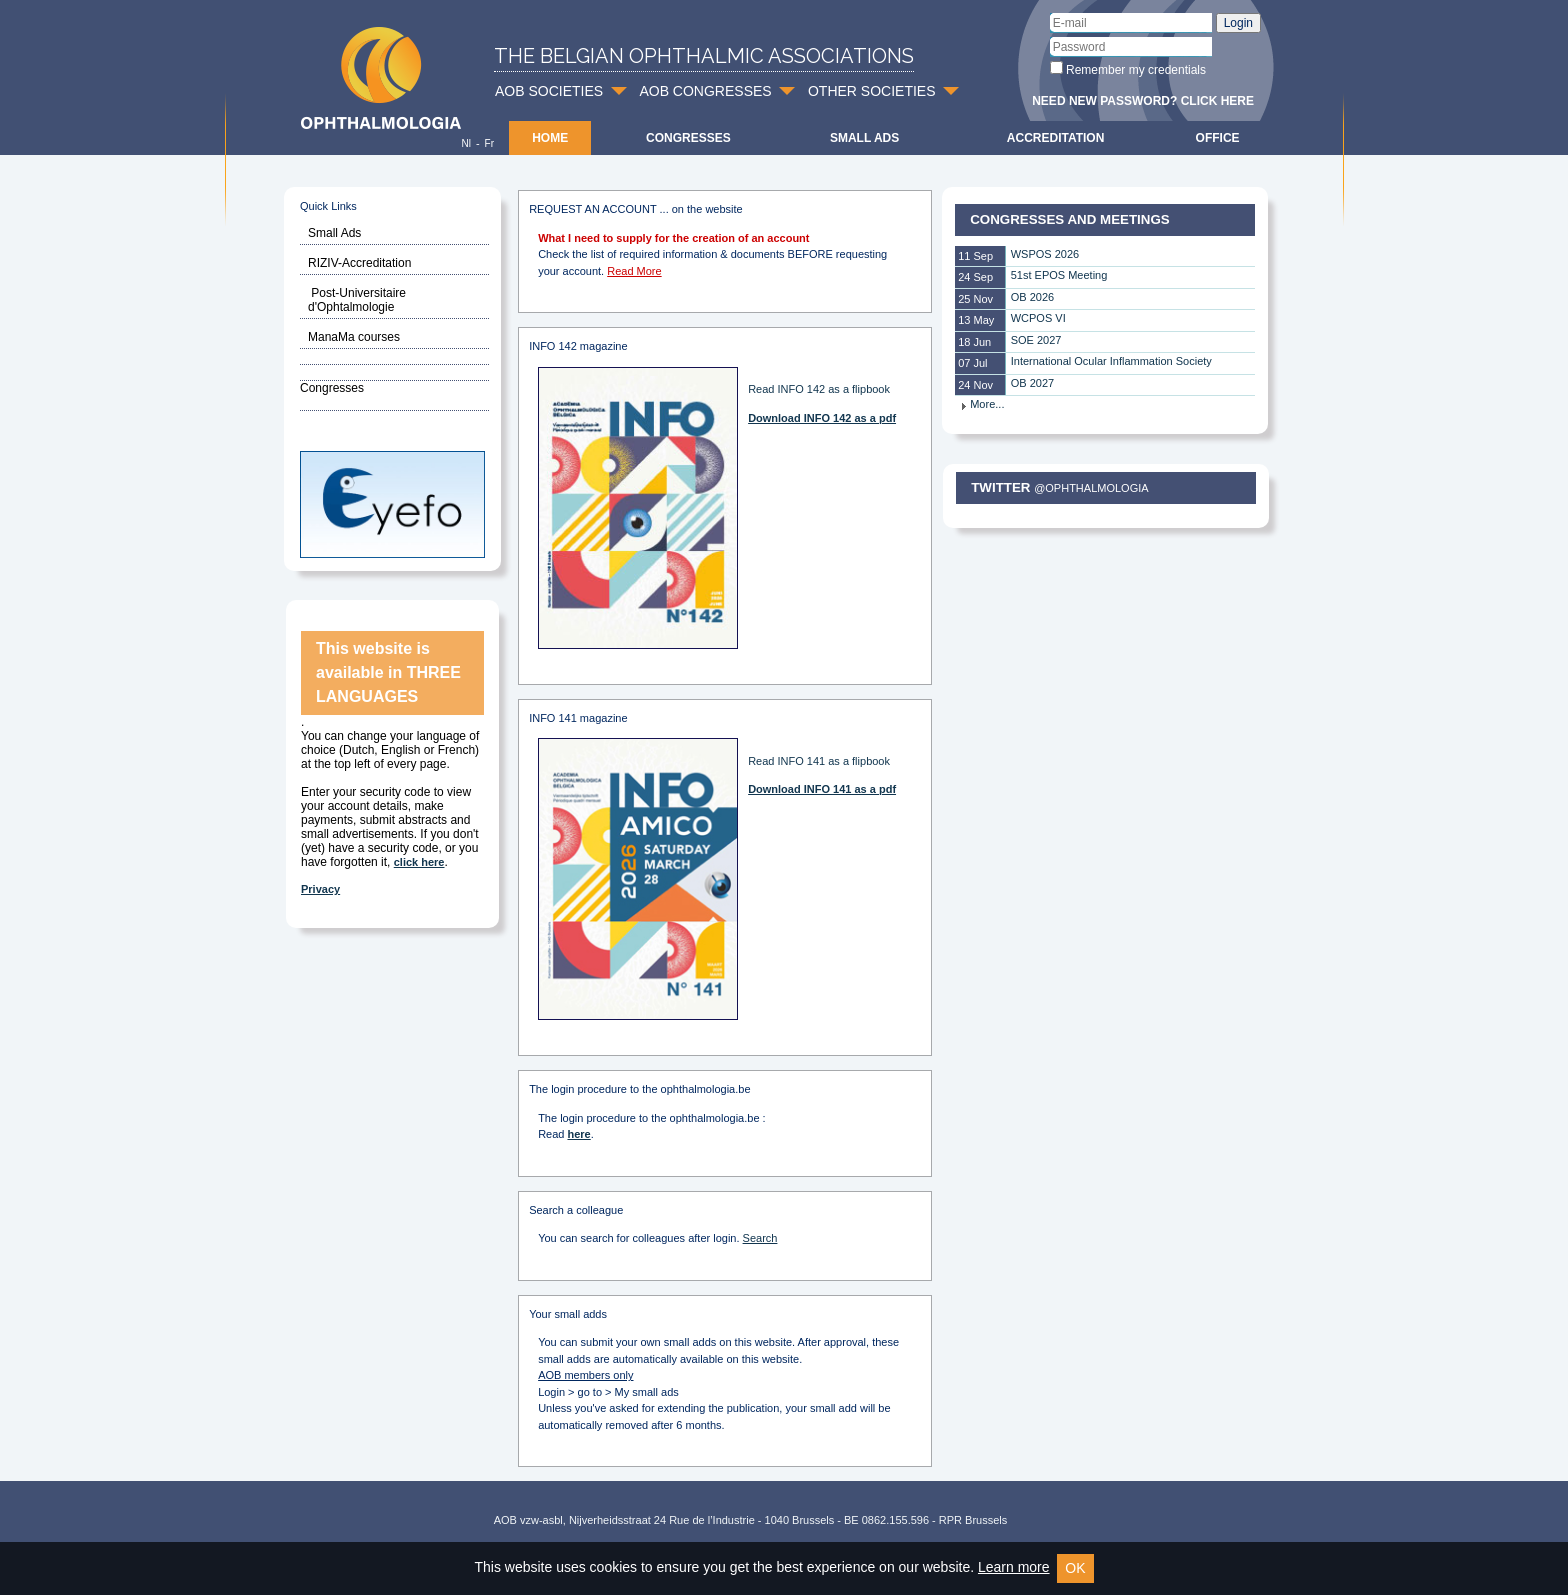  Describe the element at coordinates (1038, 318) in the screenshot. I see `WCPOS VI` at that location.